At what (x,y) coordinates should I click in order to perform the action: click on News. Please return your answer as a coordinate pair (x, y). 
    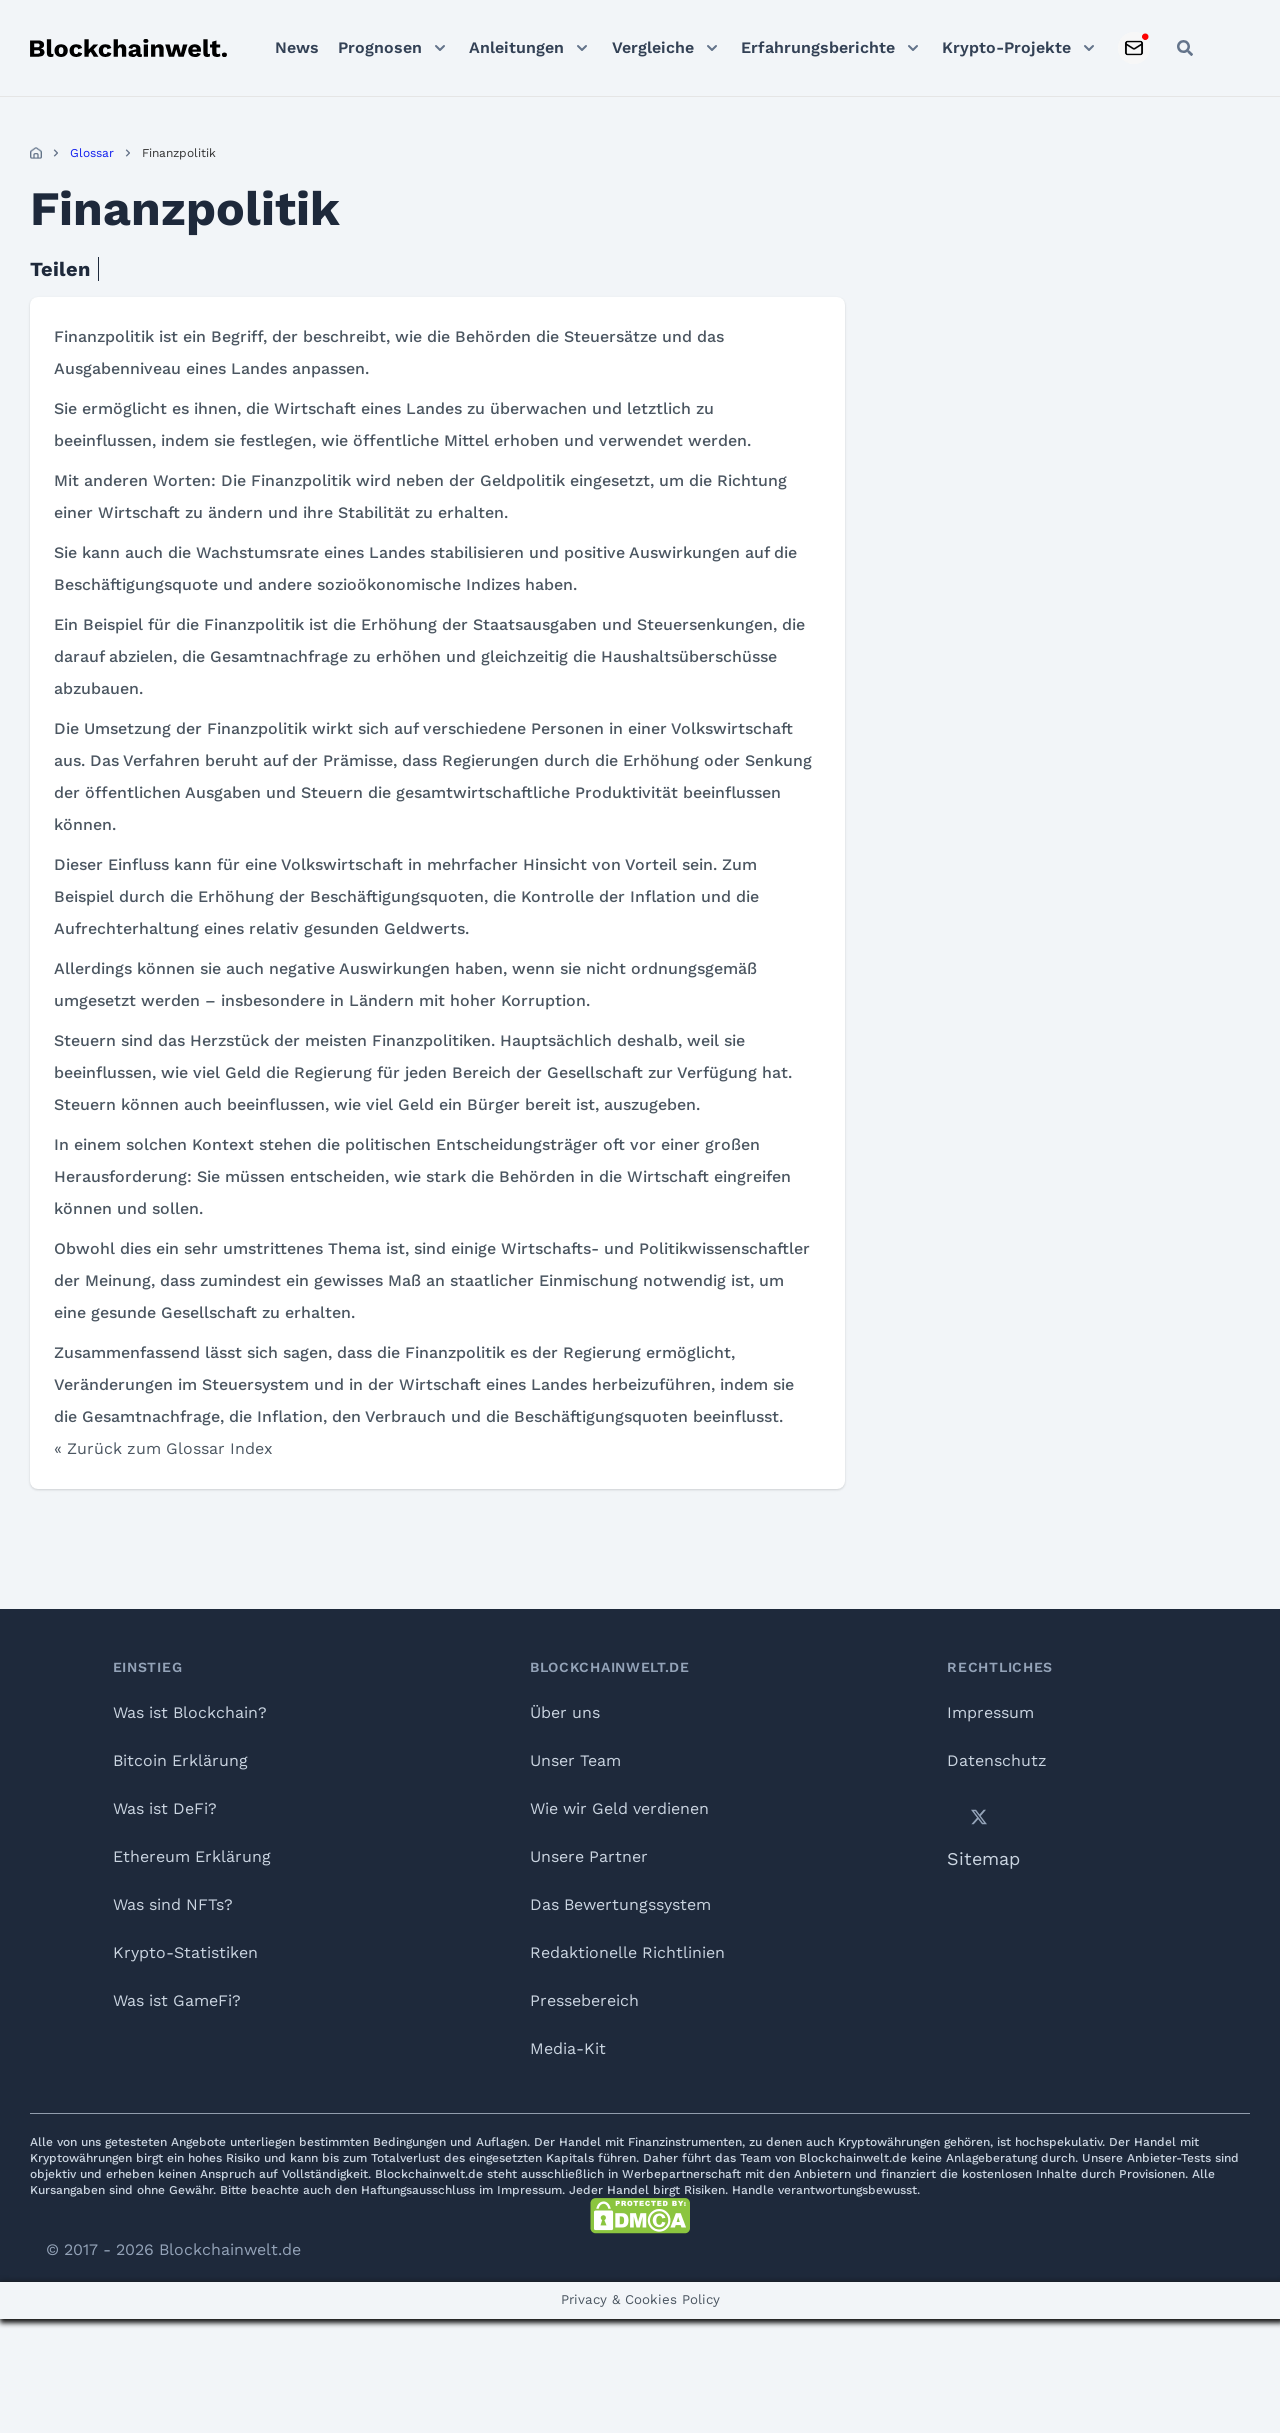
    Looking at the image, I should click on (297, 47).